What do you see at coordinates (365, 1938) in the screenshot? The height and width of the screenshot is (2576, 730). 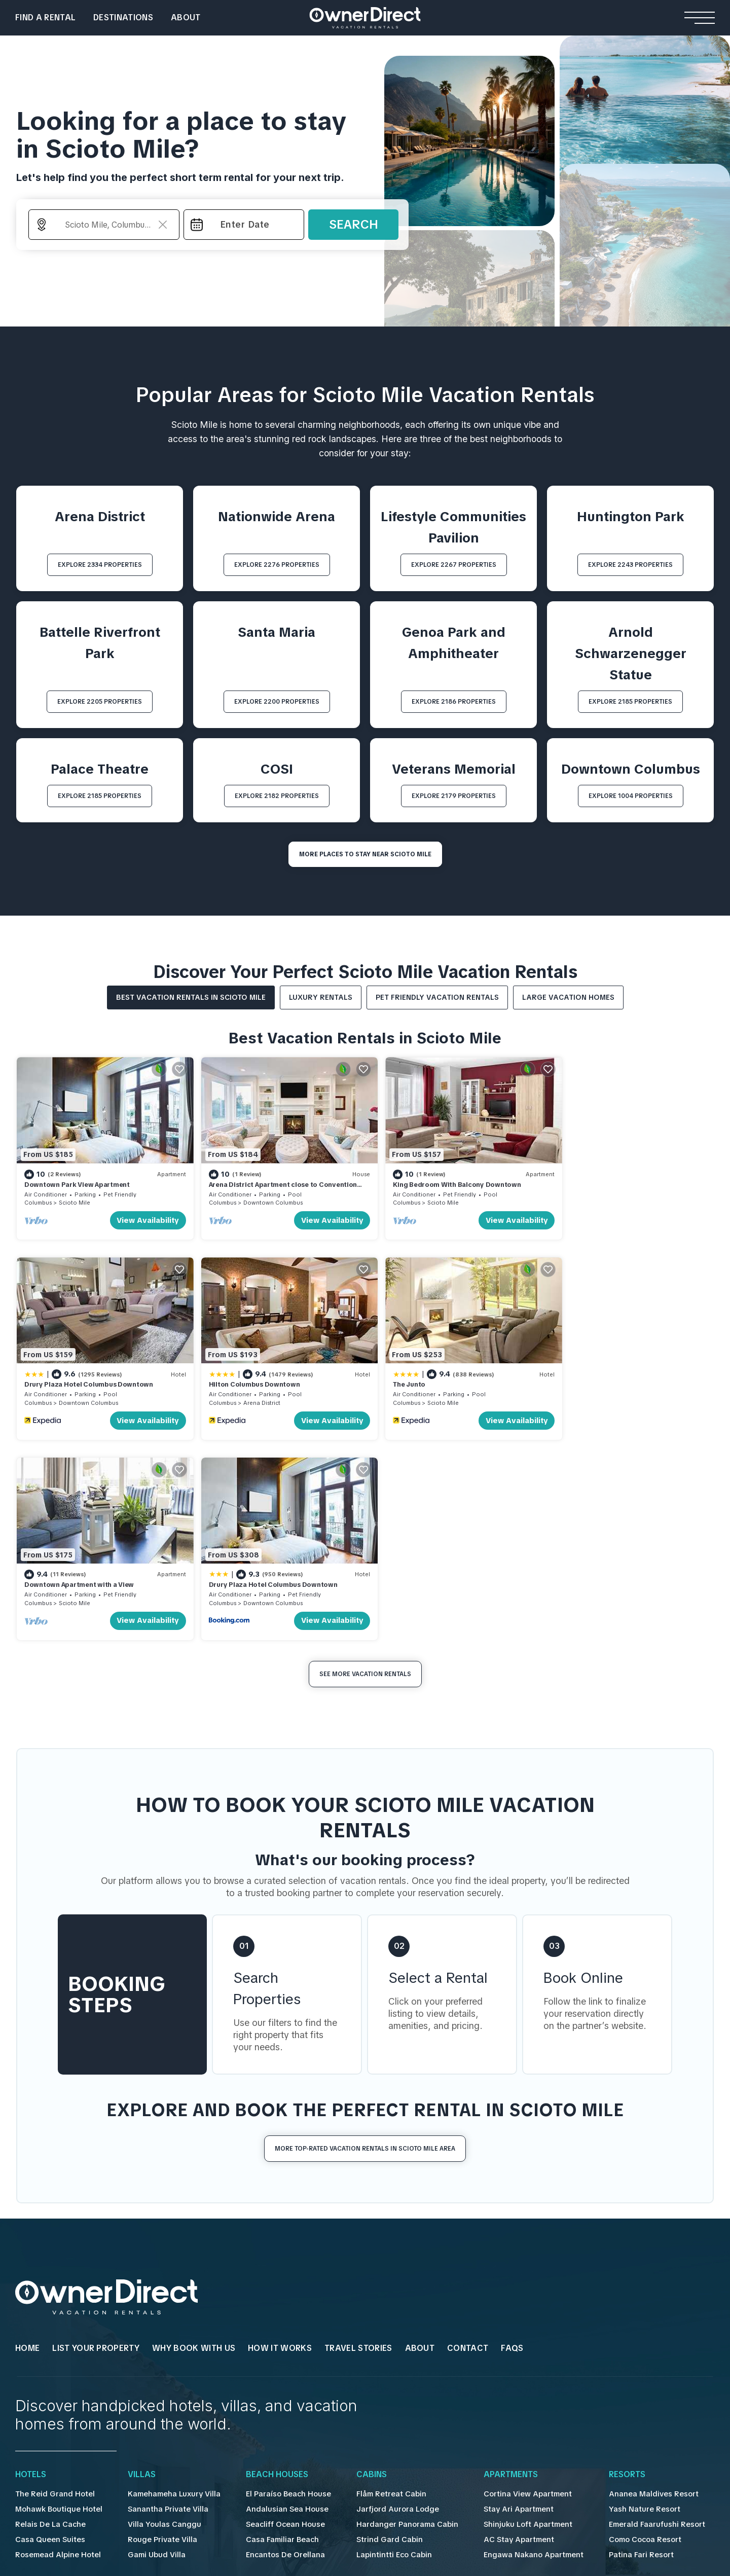 I see `More Top-Rated Vacation Rentals in Scioto Mile Area` at bounding box center [365, 1938].